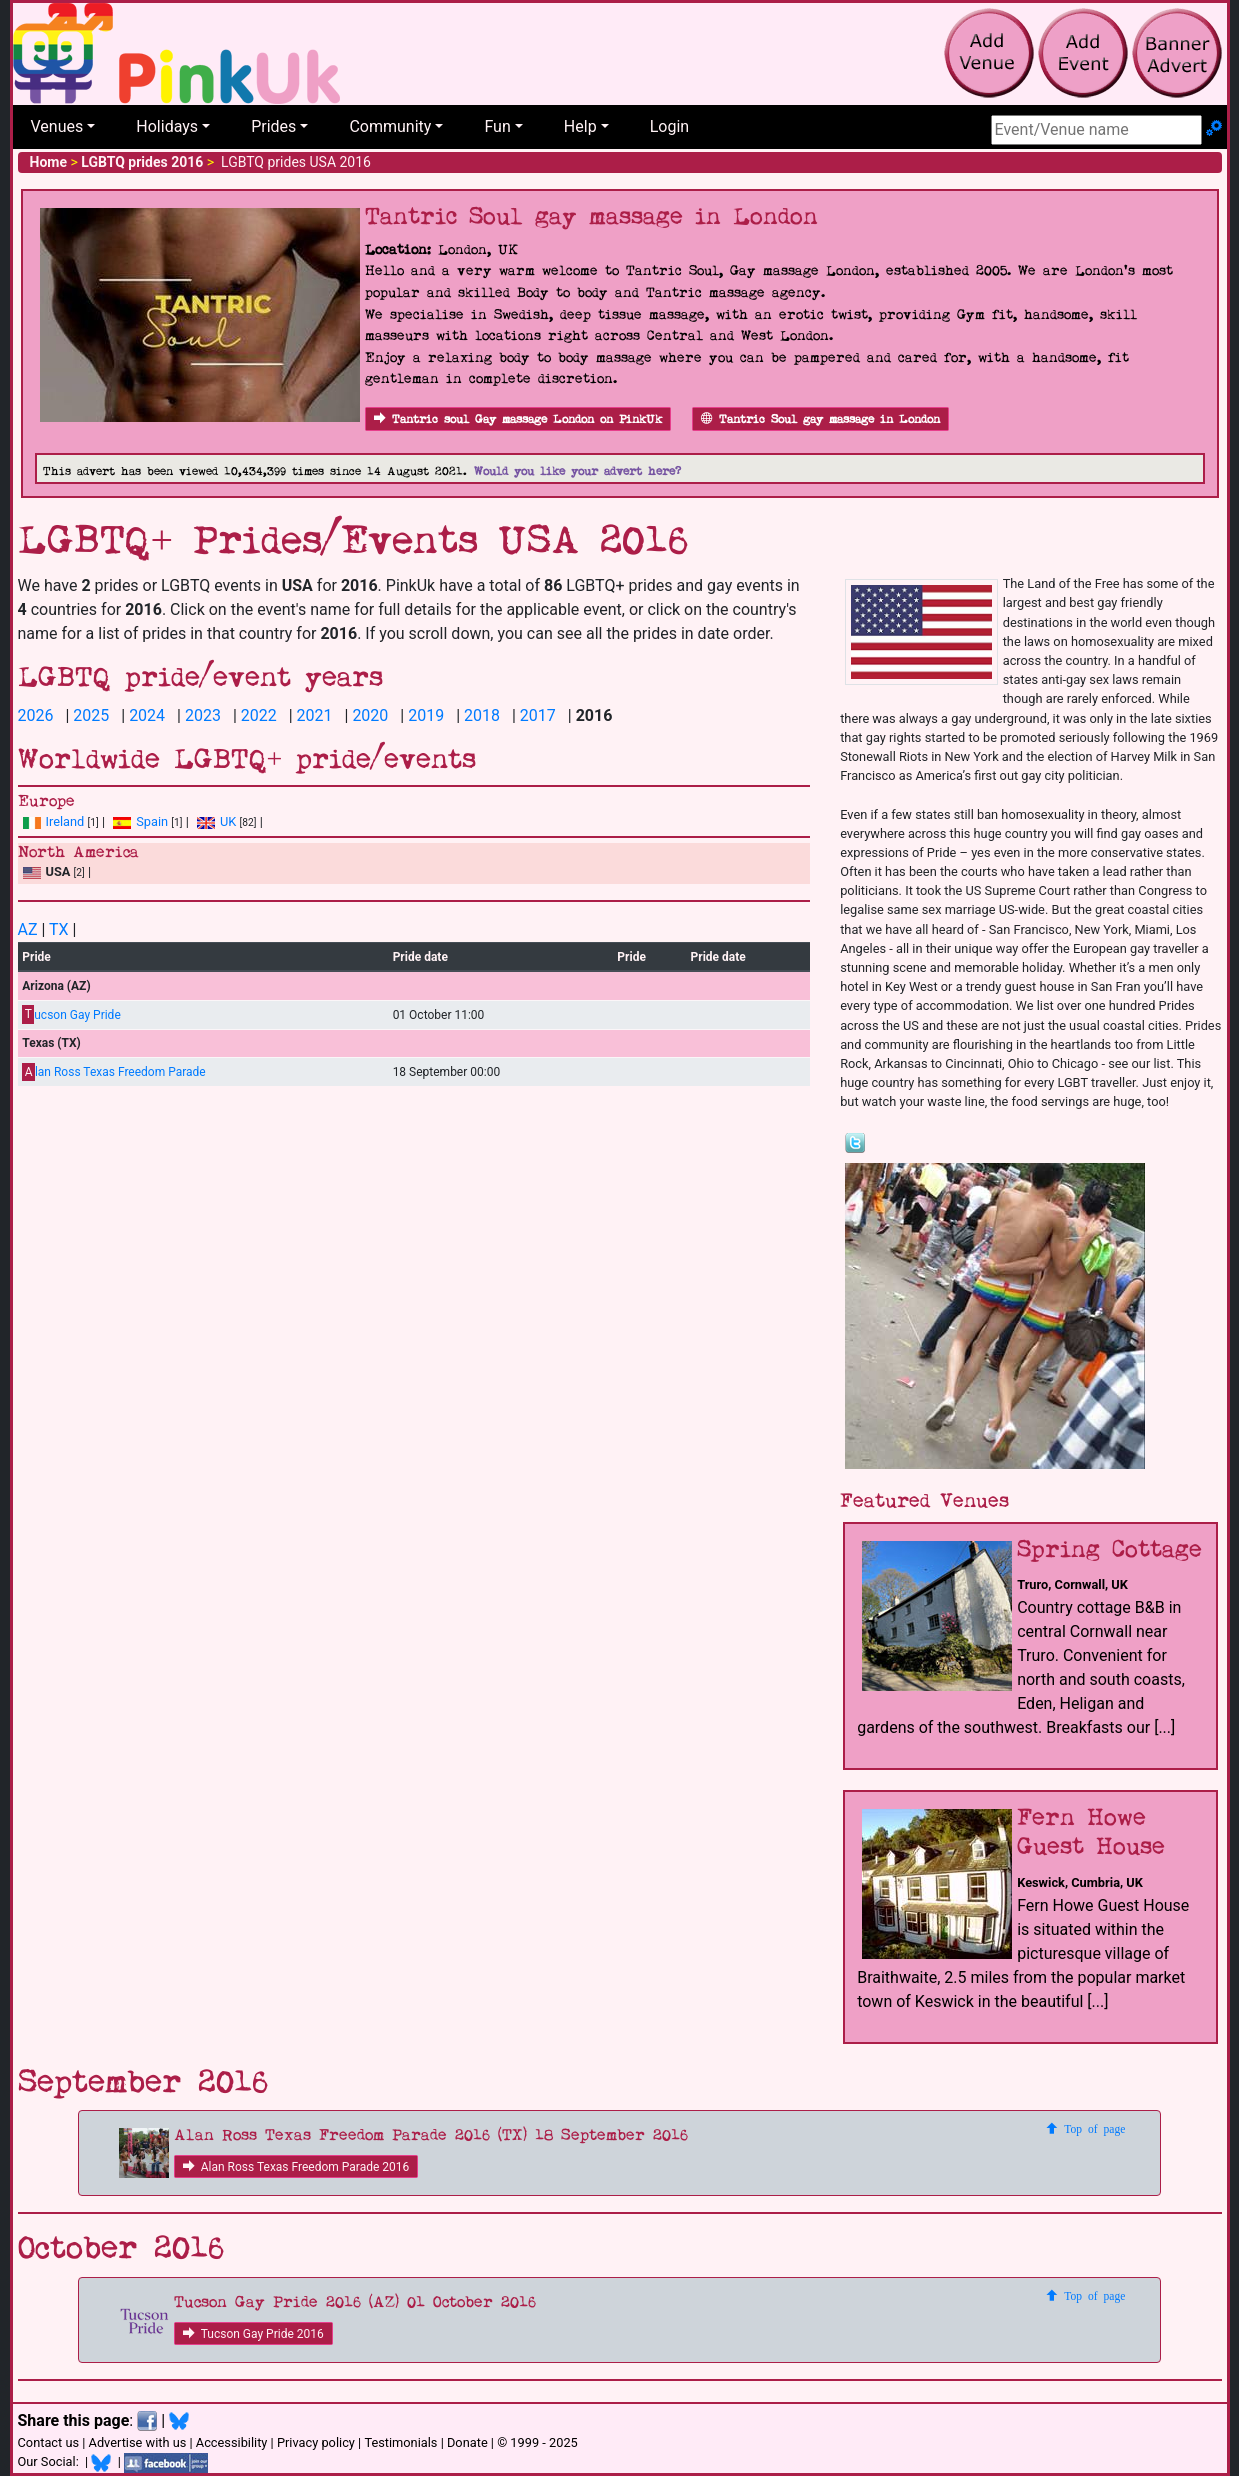 This screenshot has width=1239, height=2476. I want to click on 2025, so click(91, 715).